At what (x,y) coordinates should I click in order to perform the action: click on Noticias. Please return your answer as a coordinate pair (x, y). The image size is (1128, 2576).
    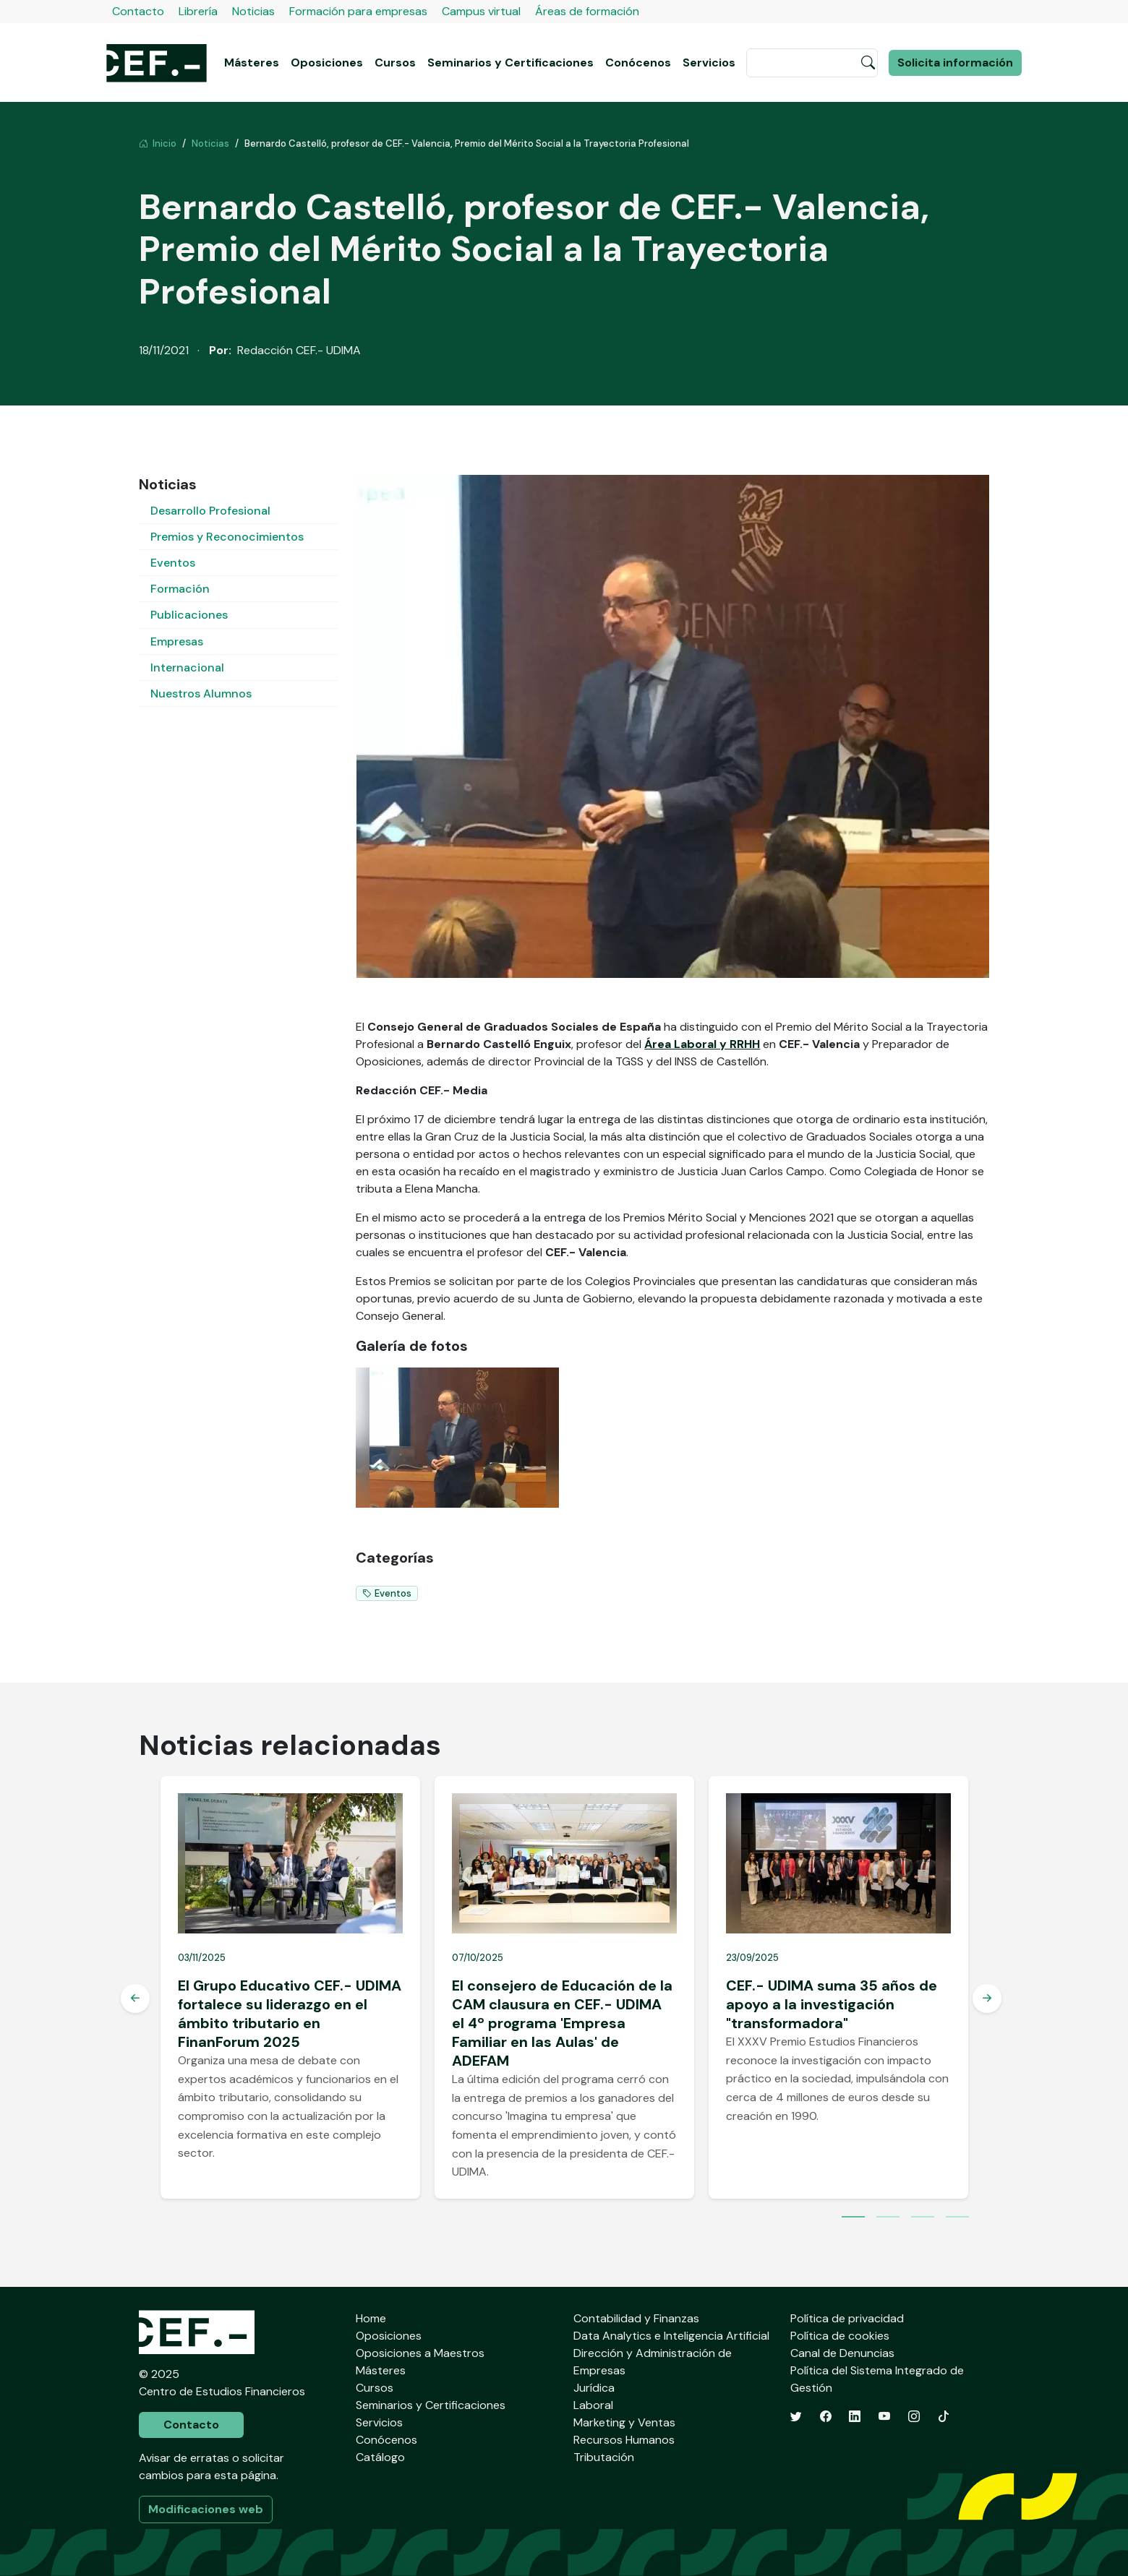
    Looking at the image, I should click on (253, 11).